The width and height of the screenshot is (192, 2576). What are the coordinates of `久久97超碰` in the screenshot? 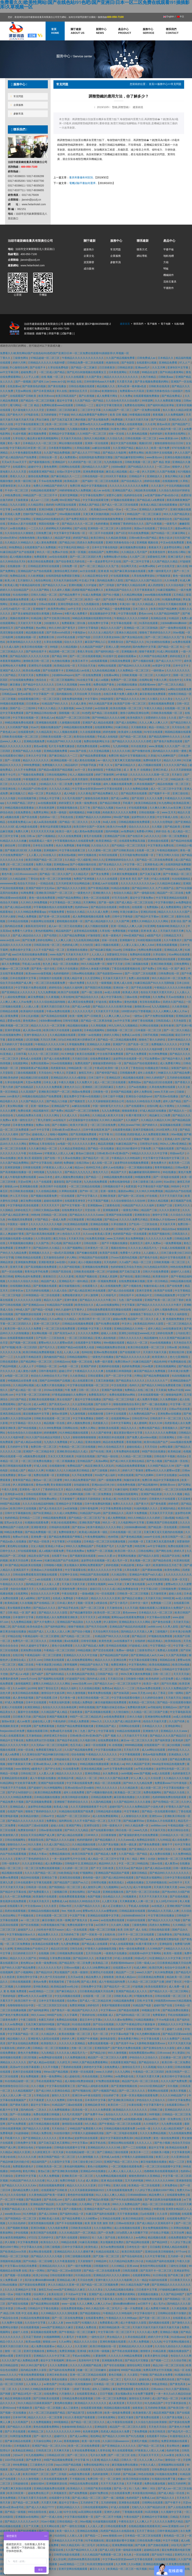 It's located at (90, 585).